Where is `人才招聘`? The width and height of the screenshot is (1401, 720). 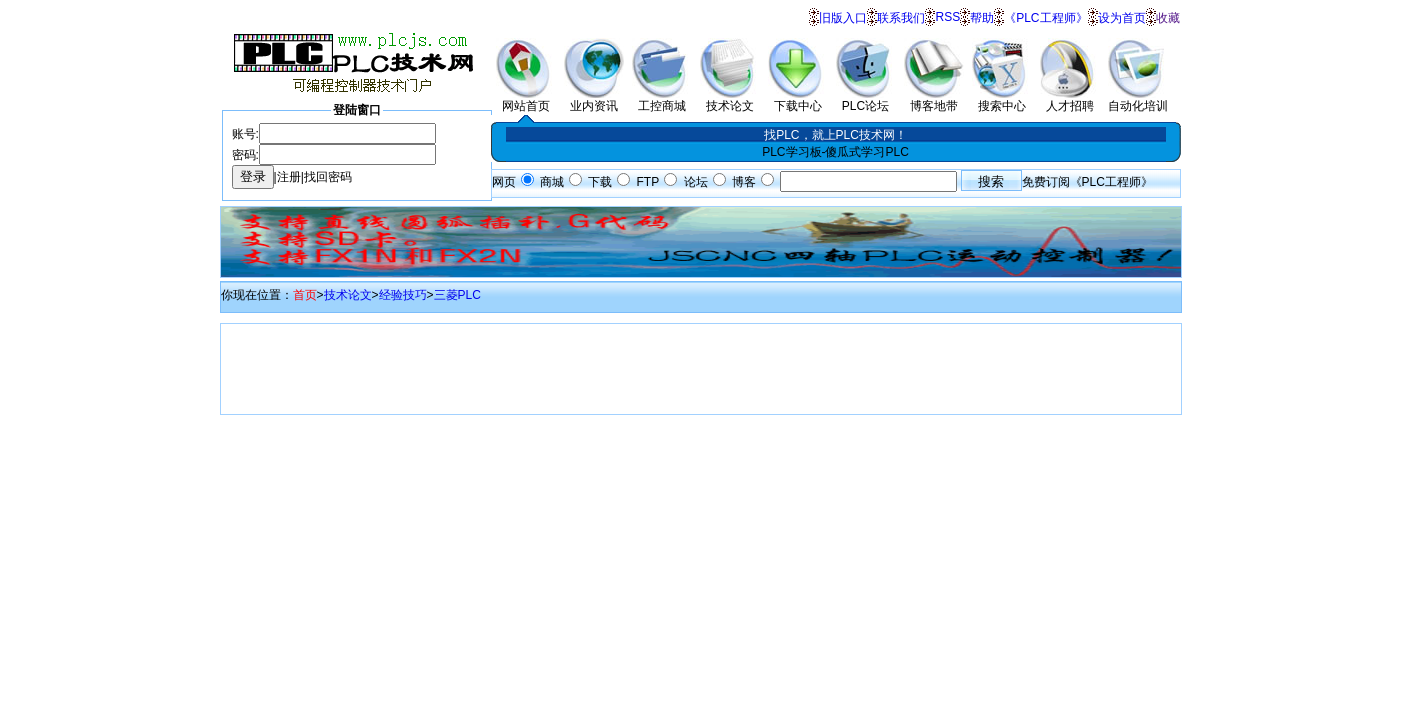 人才招聘 is located at coordinates (1070, 100).